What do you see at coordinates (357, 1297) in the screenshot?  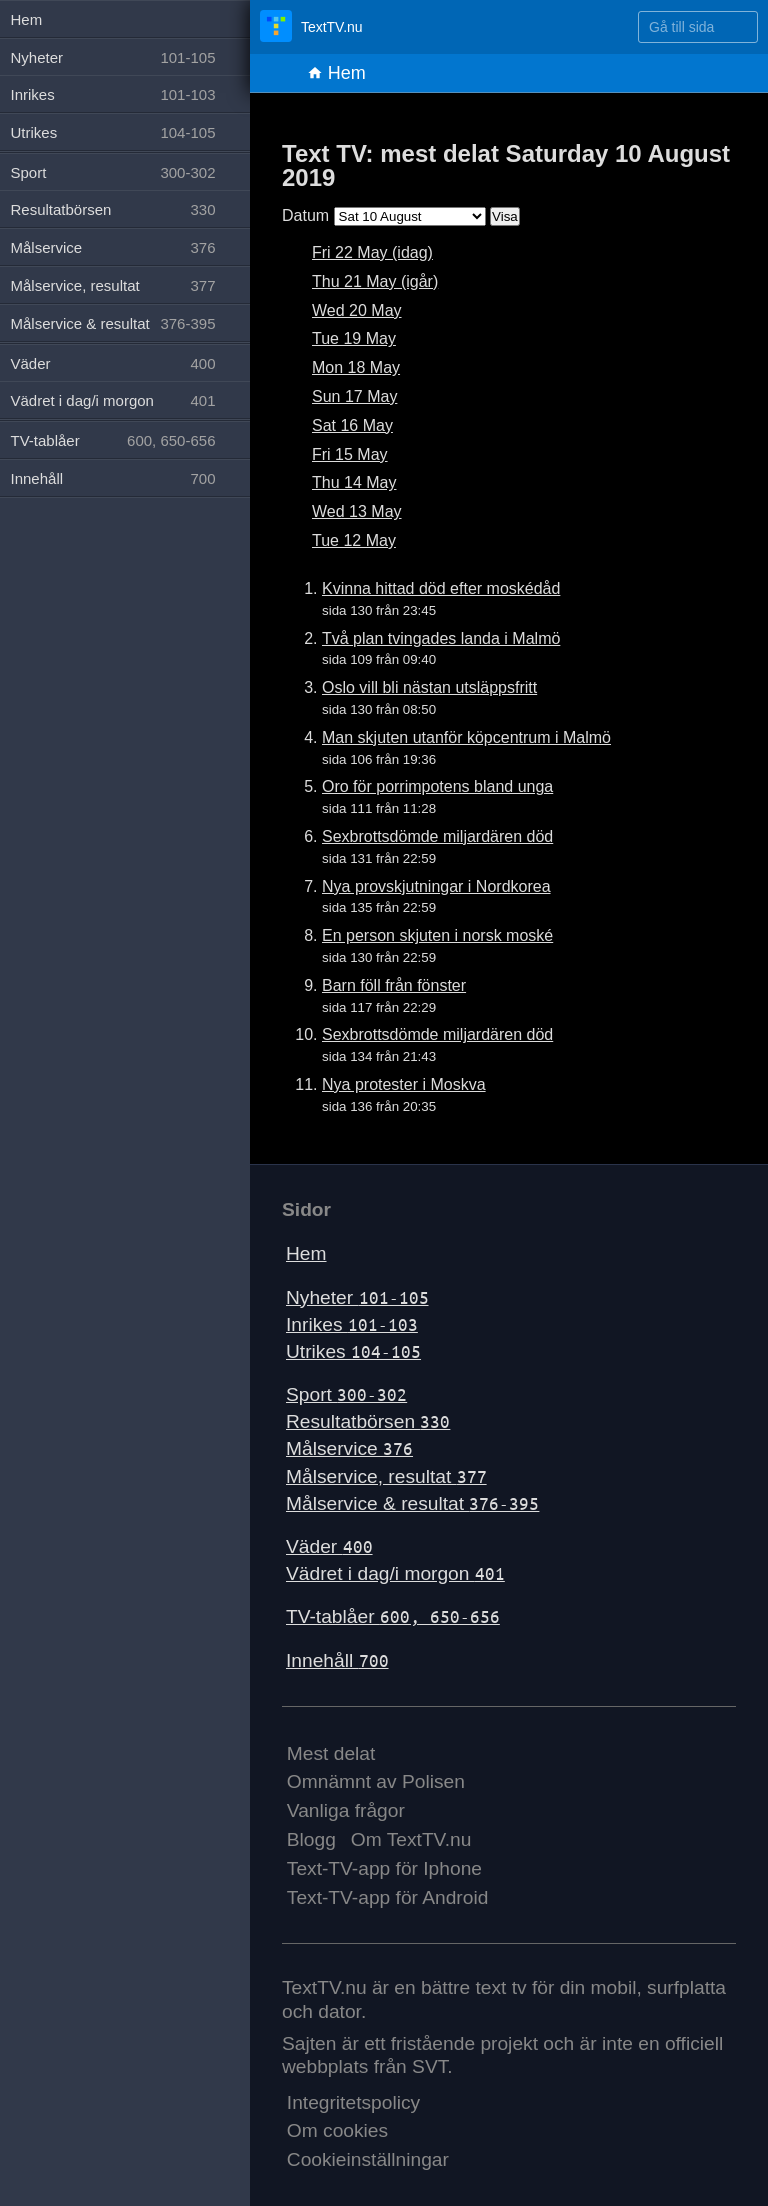 I see `Nyheter` at bounding box center [357, 1297].